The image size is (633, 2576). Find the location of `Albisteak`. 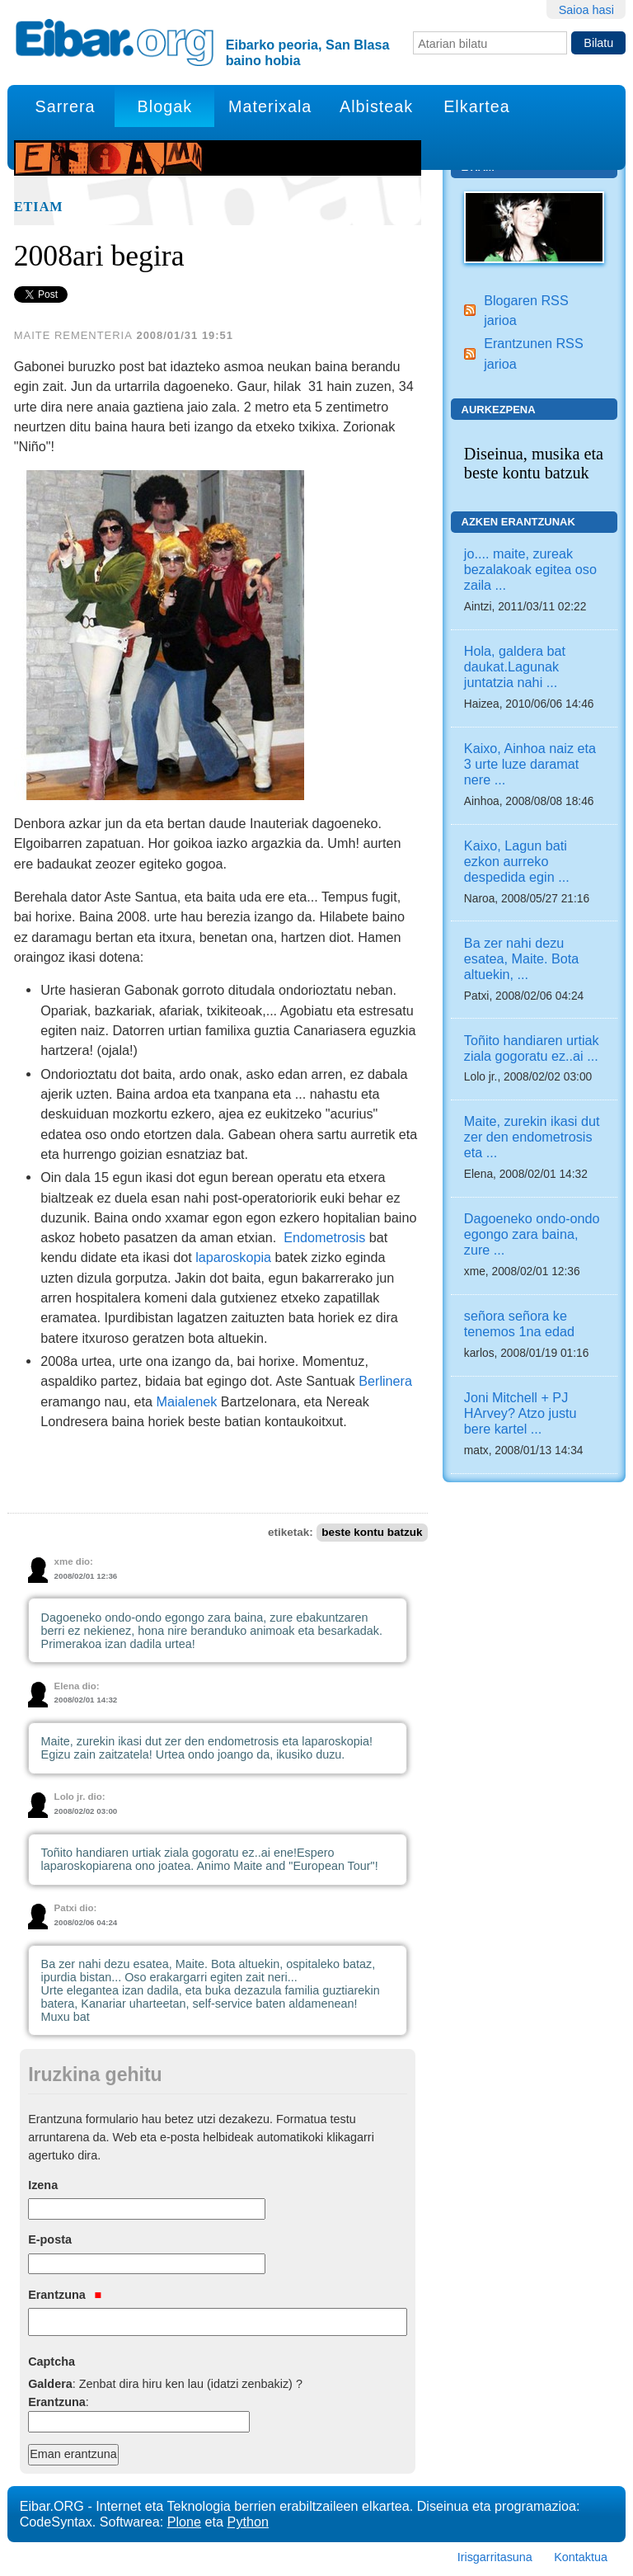

Albisteak is located at coordinates (376, 106).